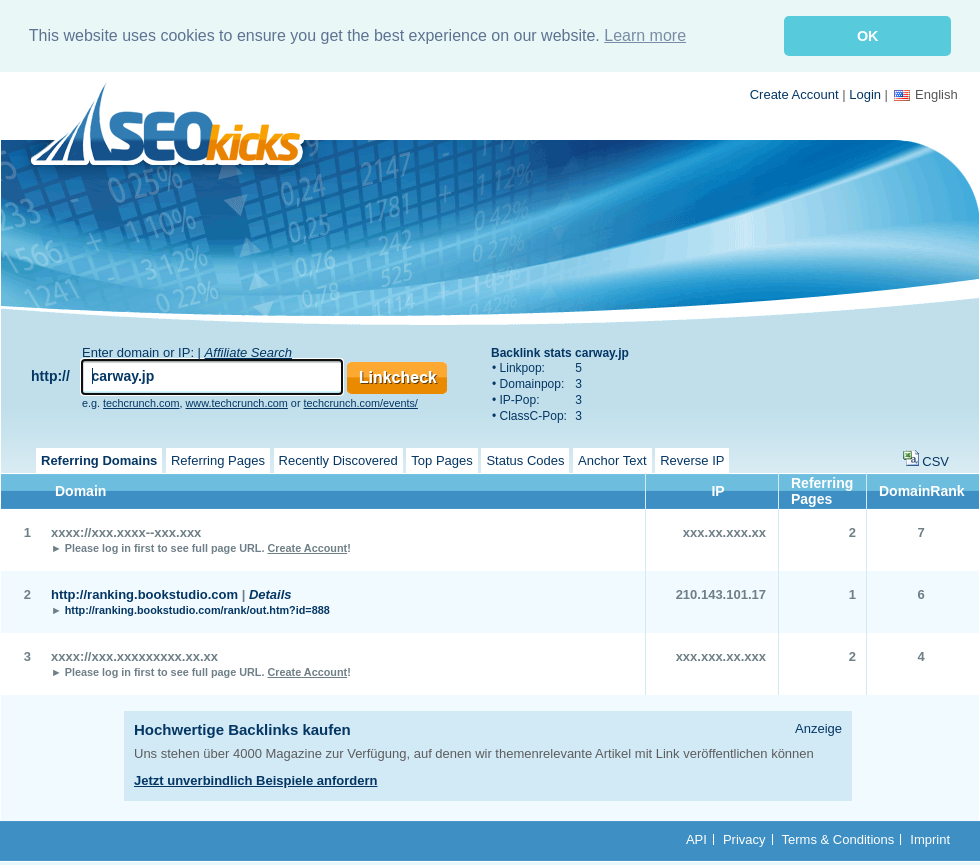 The width and height of the screenshot is (980, 865). What do you see at coordinates (144, 593) in the screenshot?
I see `http://ranking.bookstudio.com` at bounding box center [144, 593].